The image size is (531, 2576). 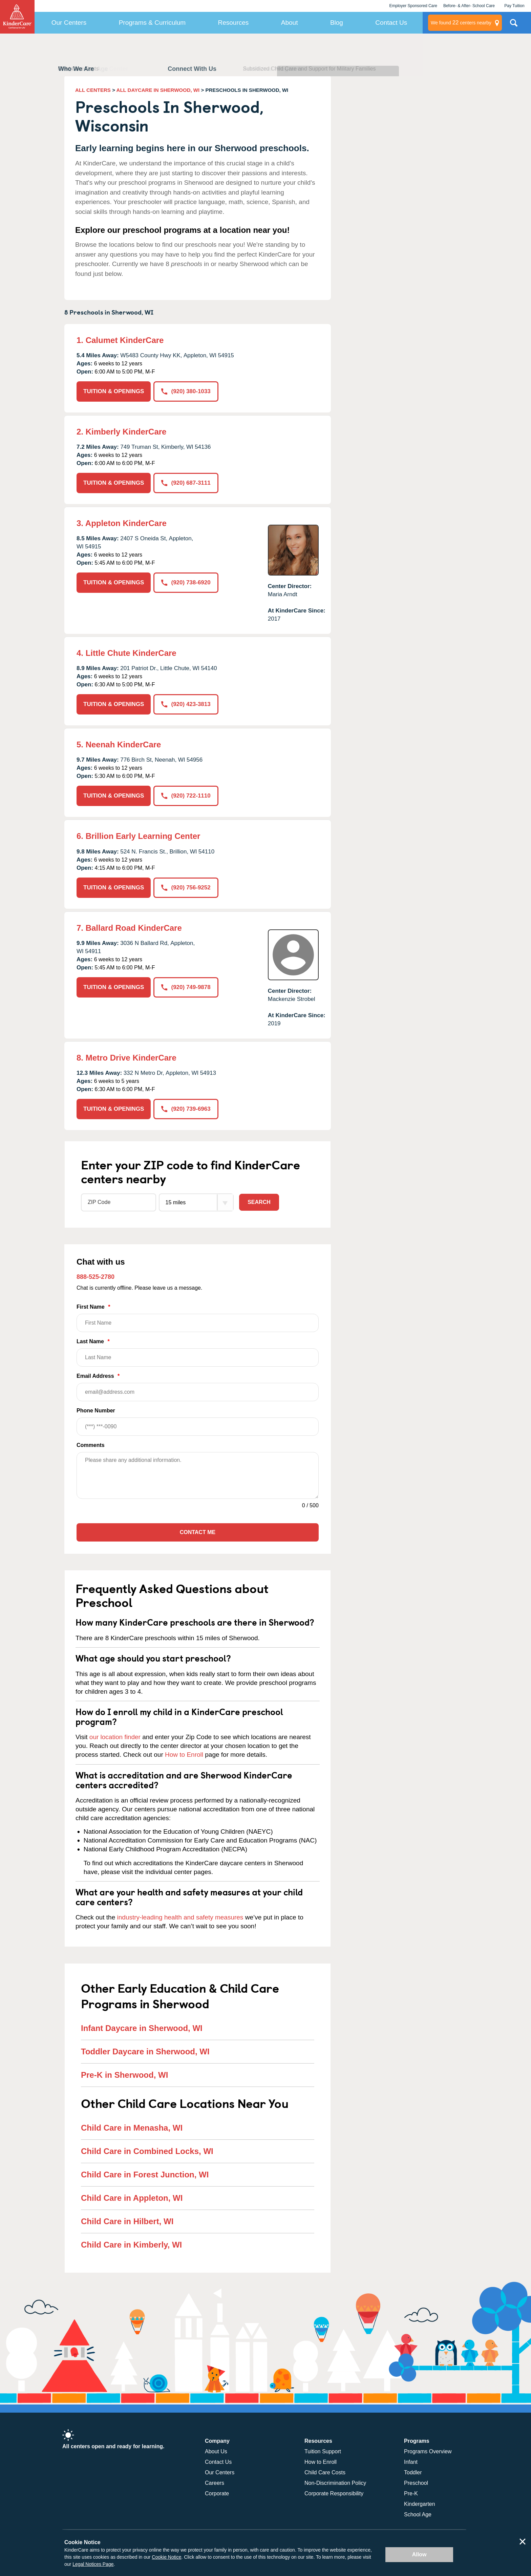 What do you see at coordinates (166, 2557) in the screenshot?
I see `Cookie Notice` at bounding box center [166, 2557].